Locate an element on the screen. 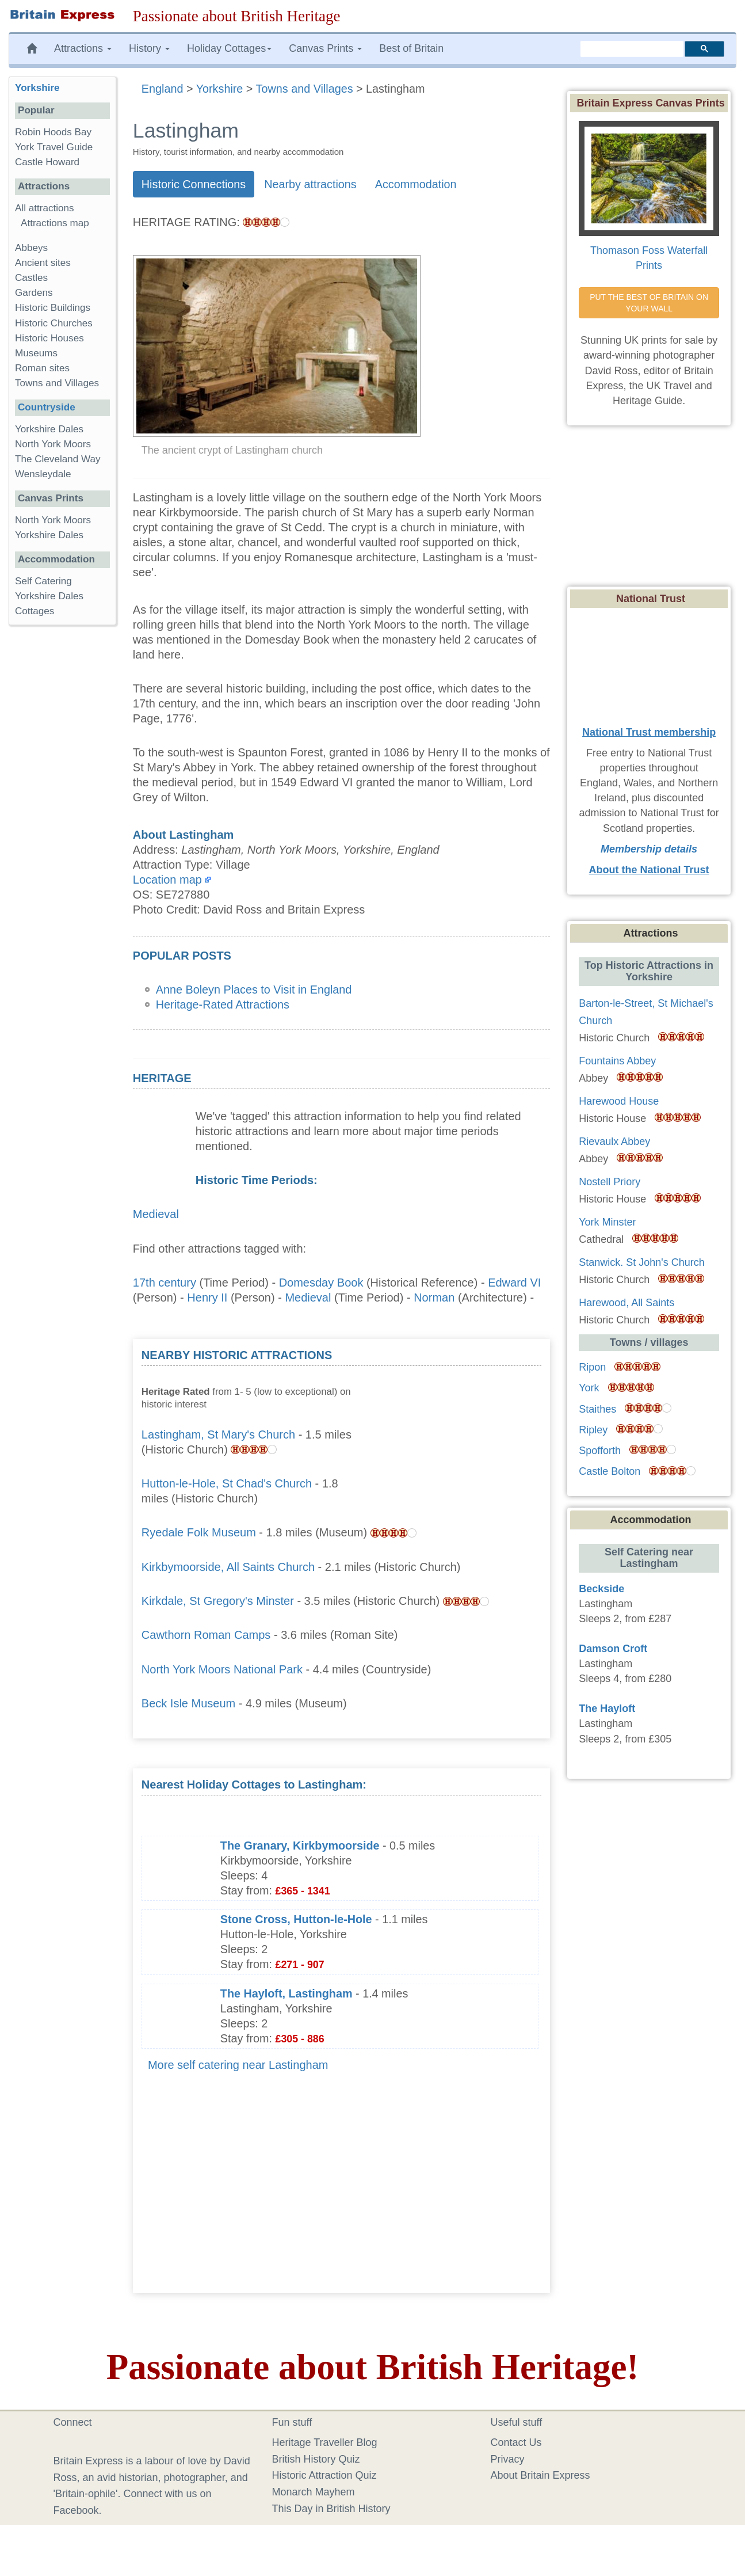 This screenshot has height=2576, width=745. Yorkshire Dales is located at coordinates (49, 429).